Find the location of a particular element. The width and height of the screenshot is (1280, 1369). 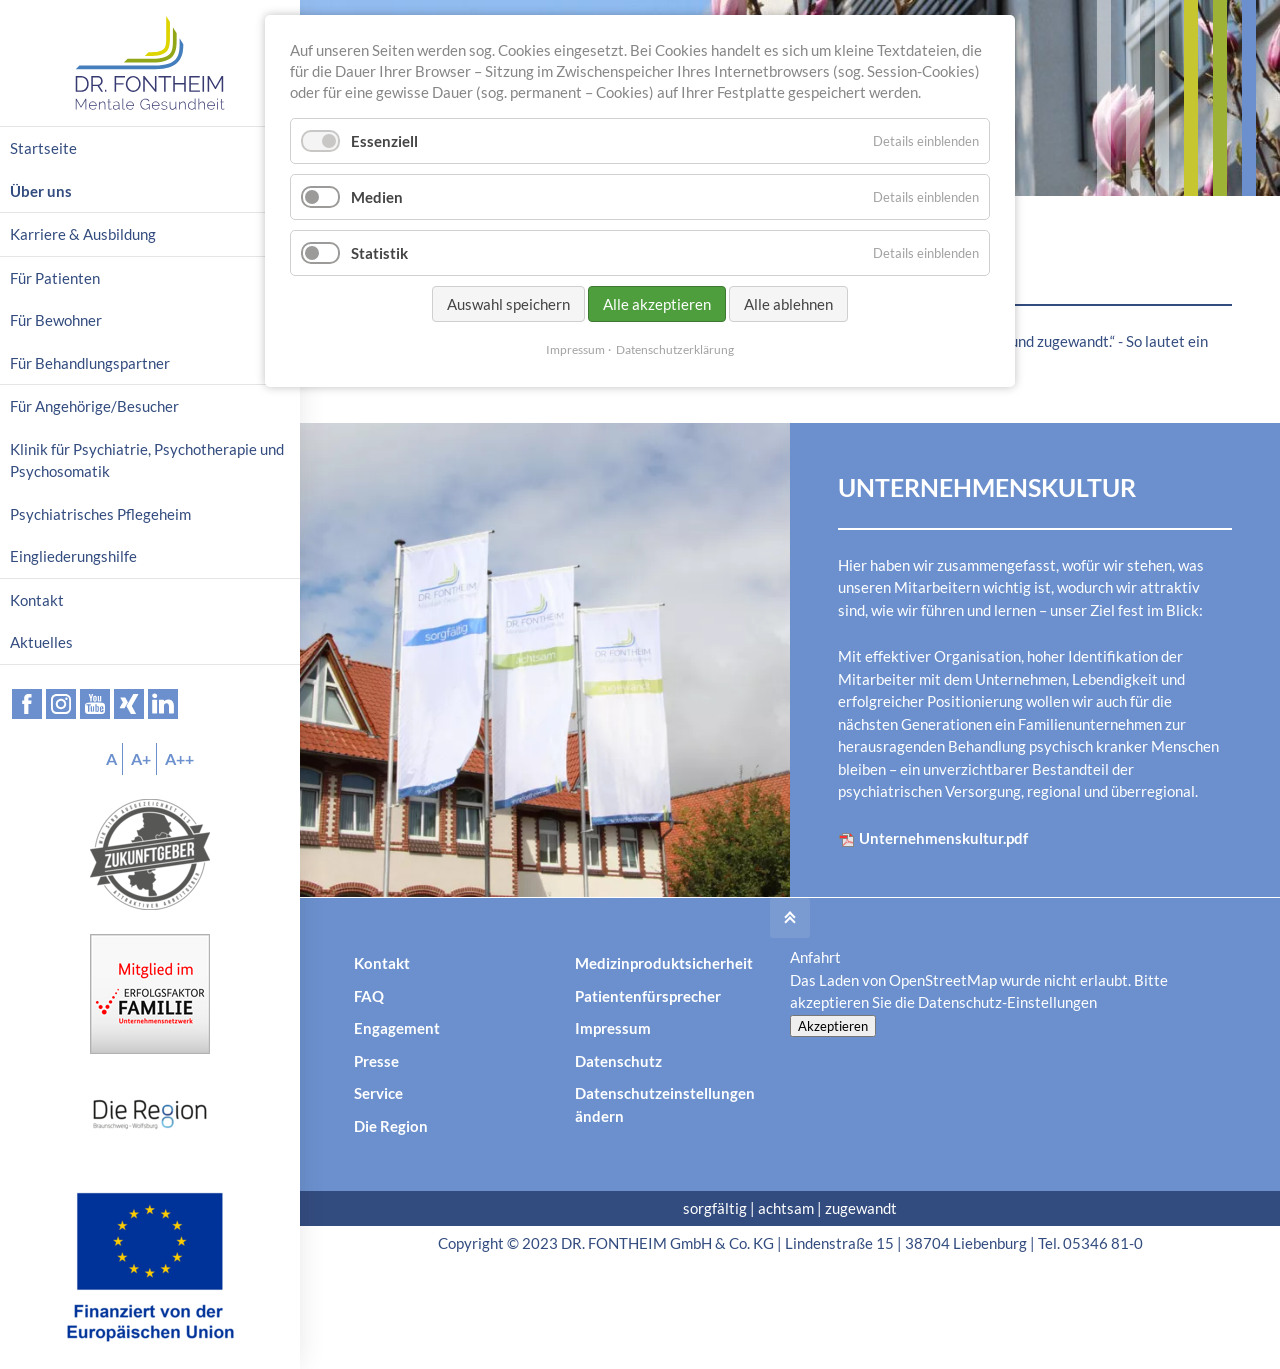

Karriere & Ausbildung is located at coordinates (83, 234).